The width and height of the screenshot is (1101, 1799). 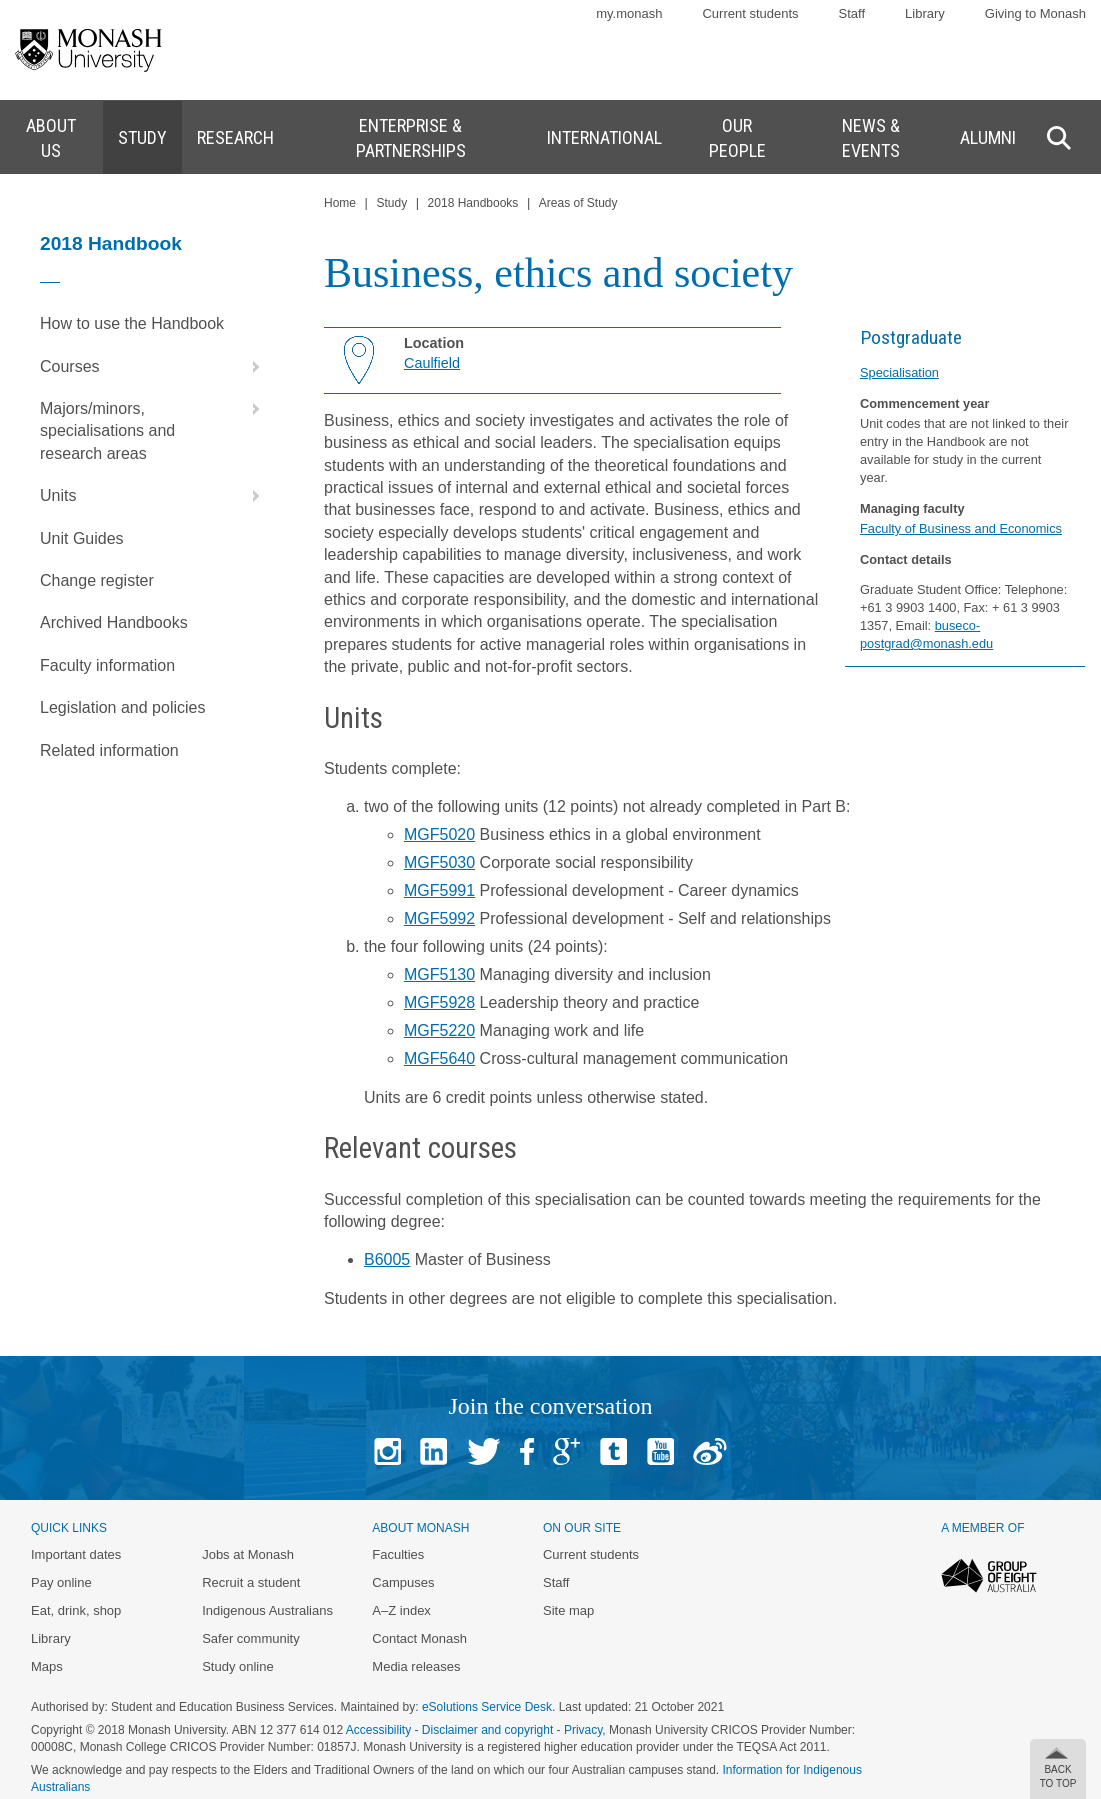 I want to click on Indigenous Australians, so click(x=267, y=1610).